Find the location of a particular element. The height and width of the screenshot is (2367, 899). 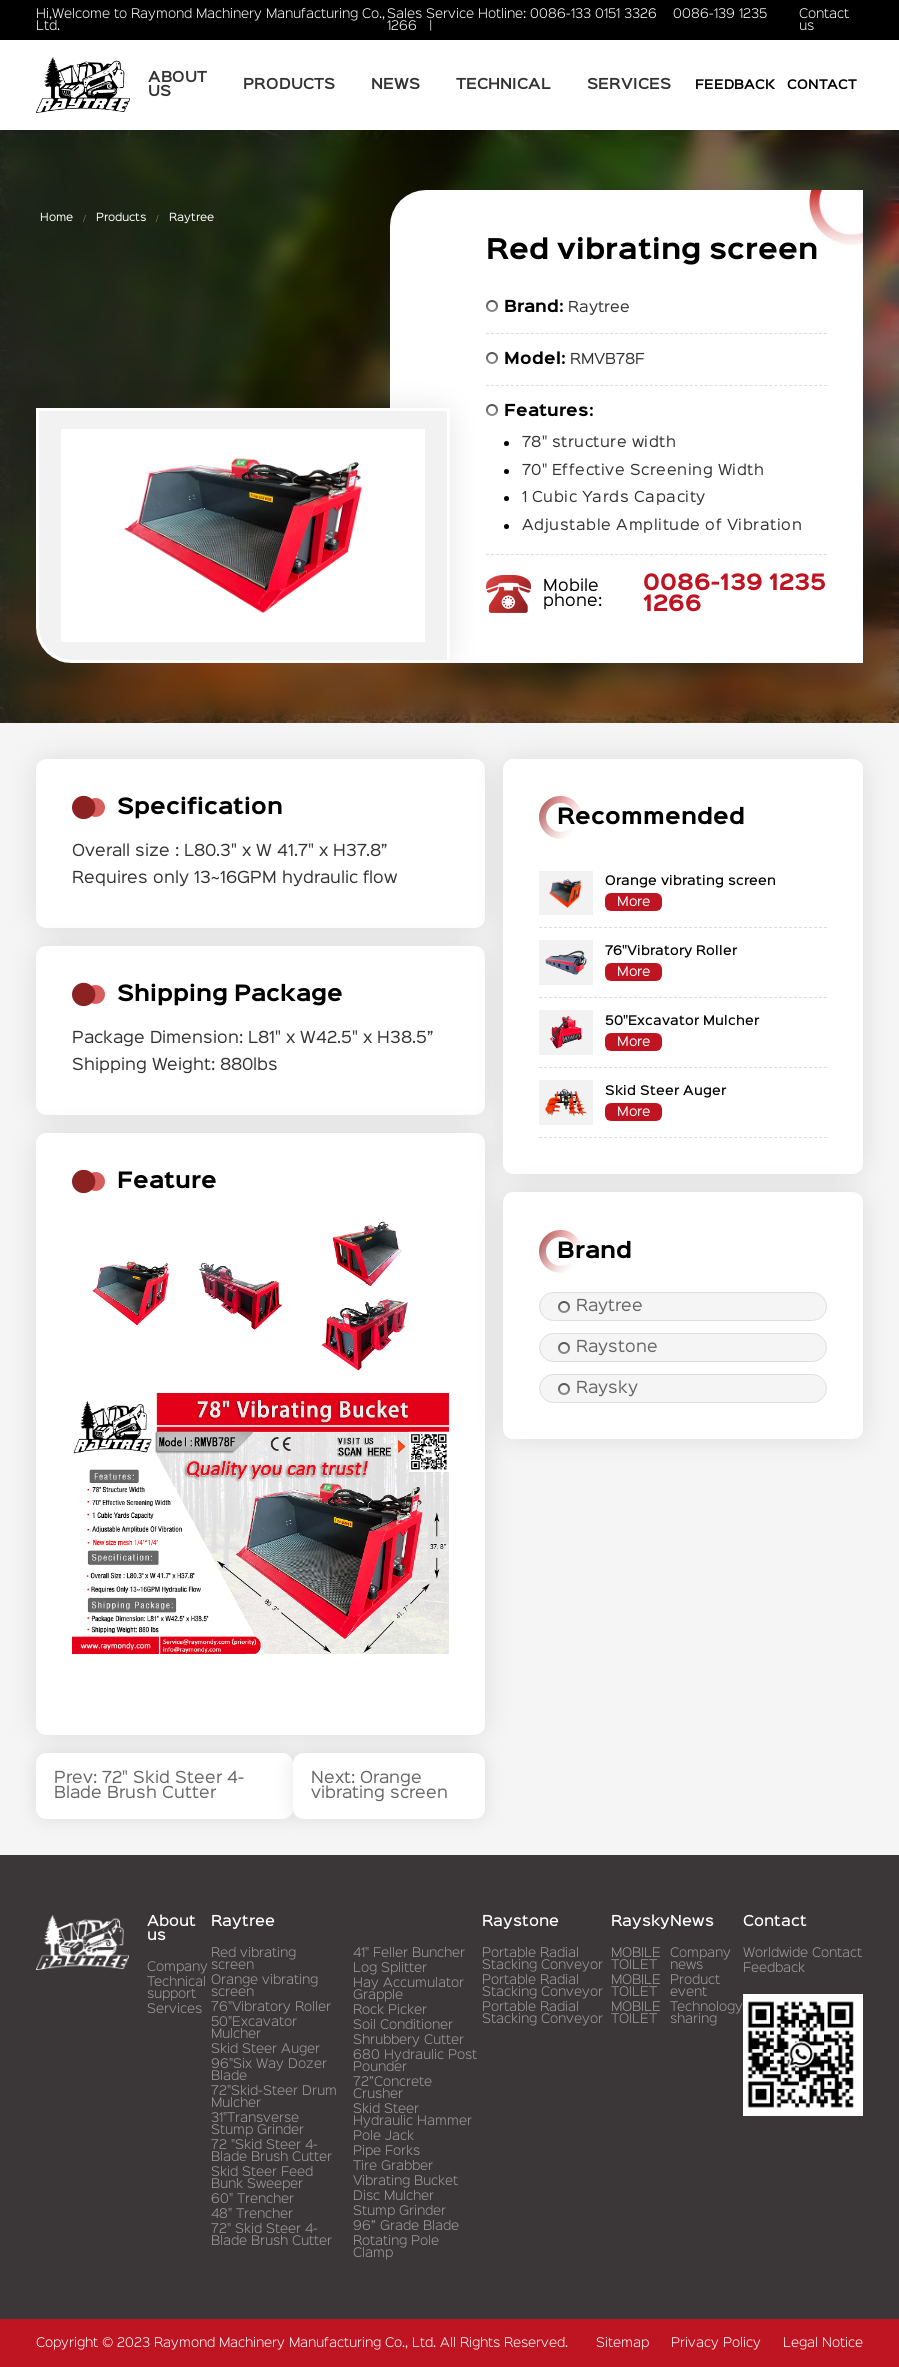

Log Splitter is located at coordinates (390, 1968).